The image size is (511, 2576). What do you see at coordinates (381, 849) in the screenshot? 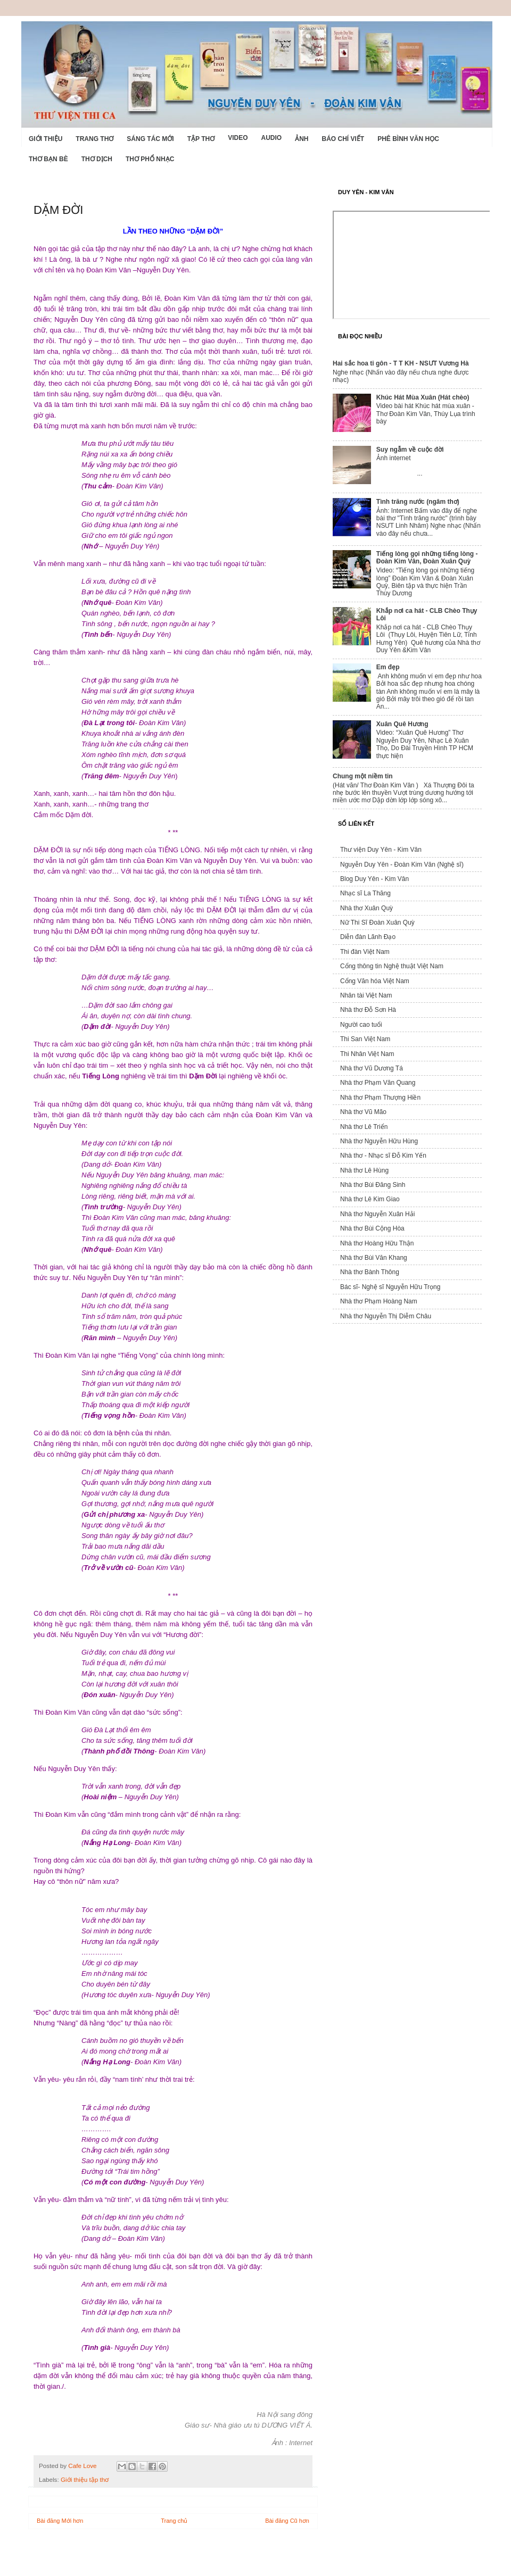
I see `Thư viện Duy Yên - Kim Vân` at bounding box center [381, 849].